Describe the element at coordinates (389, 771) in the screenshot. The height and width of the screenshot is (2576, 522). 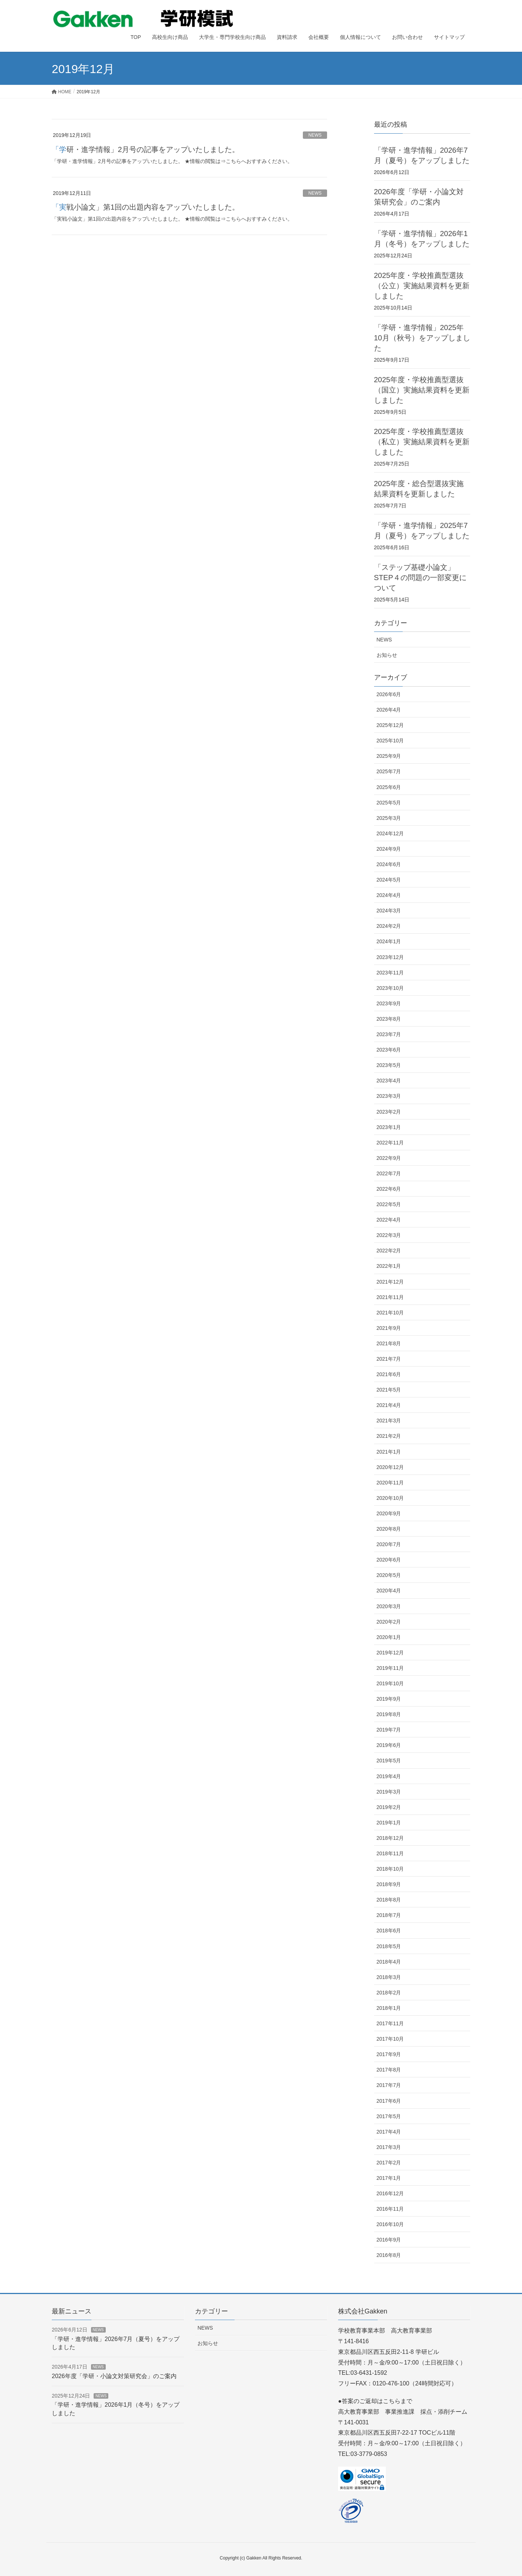
I see `2025年7月` at that location.